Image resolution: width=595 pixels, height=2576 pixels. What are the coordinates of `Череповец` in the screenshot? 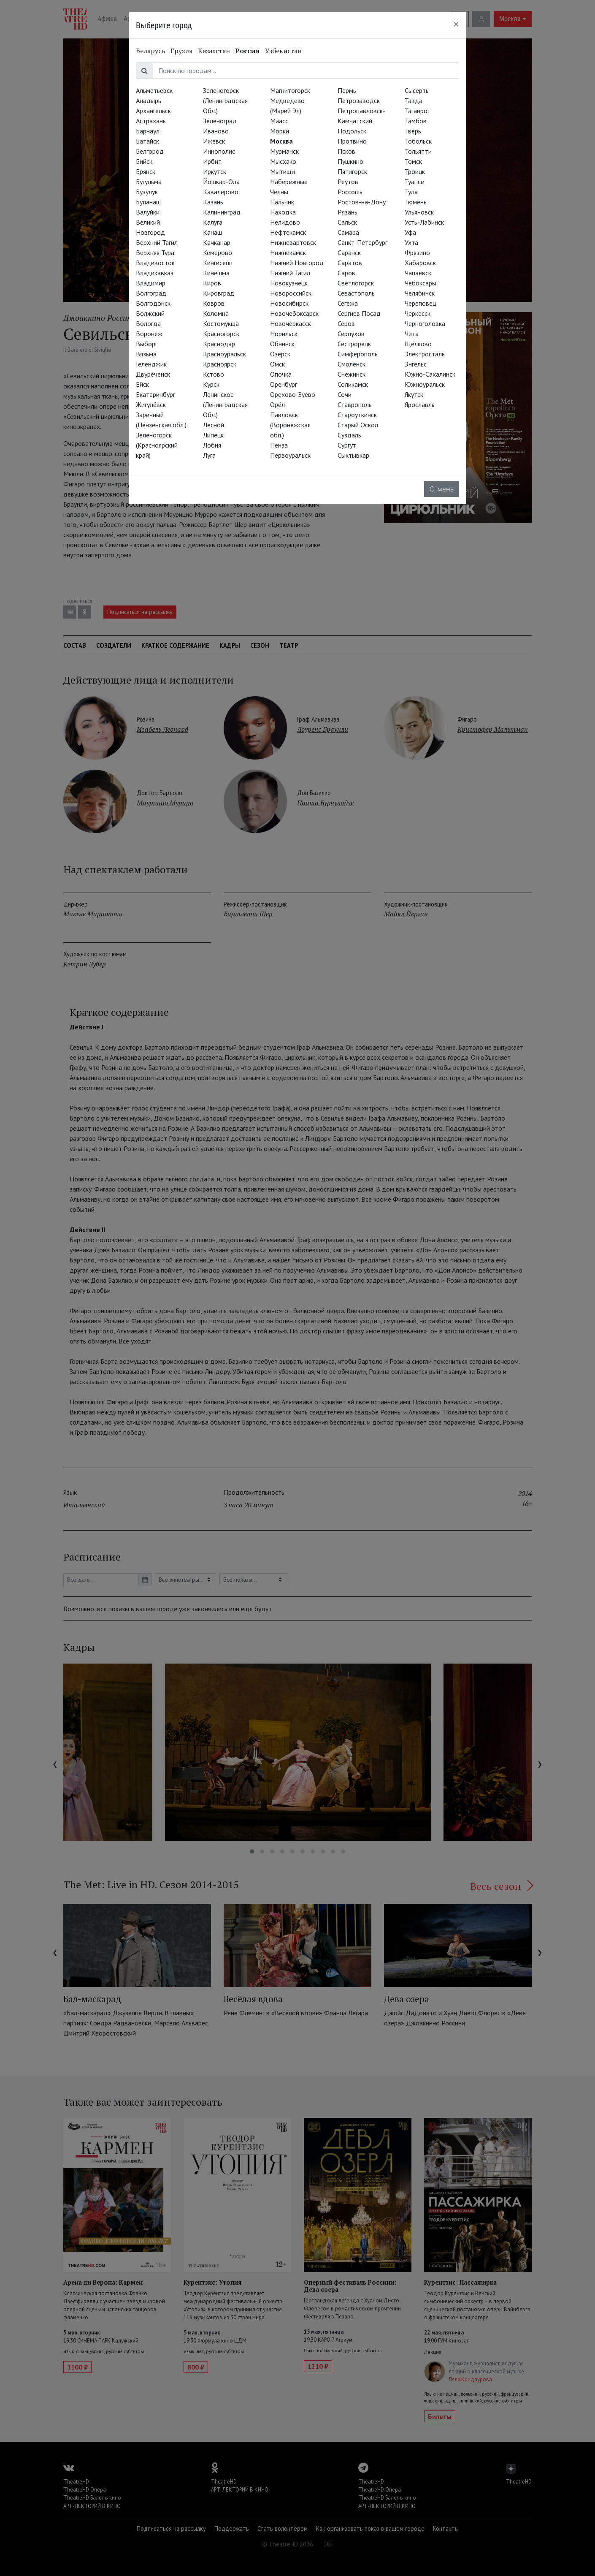 It's located at (420, 303).